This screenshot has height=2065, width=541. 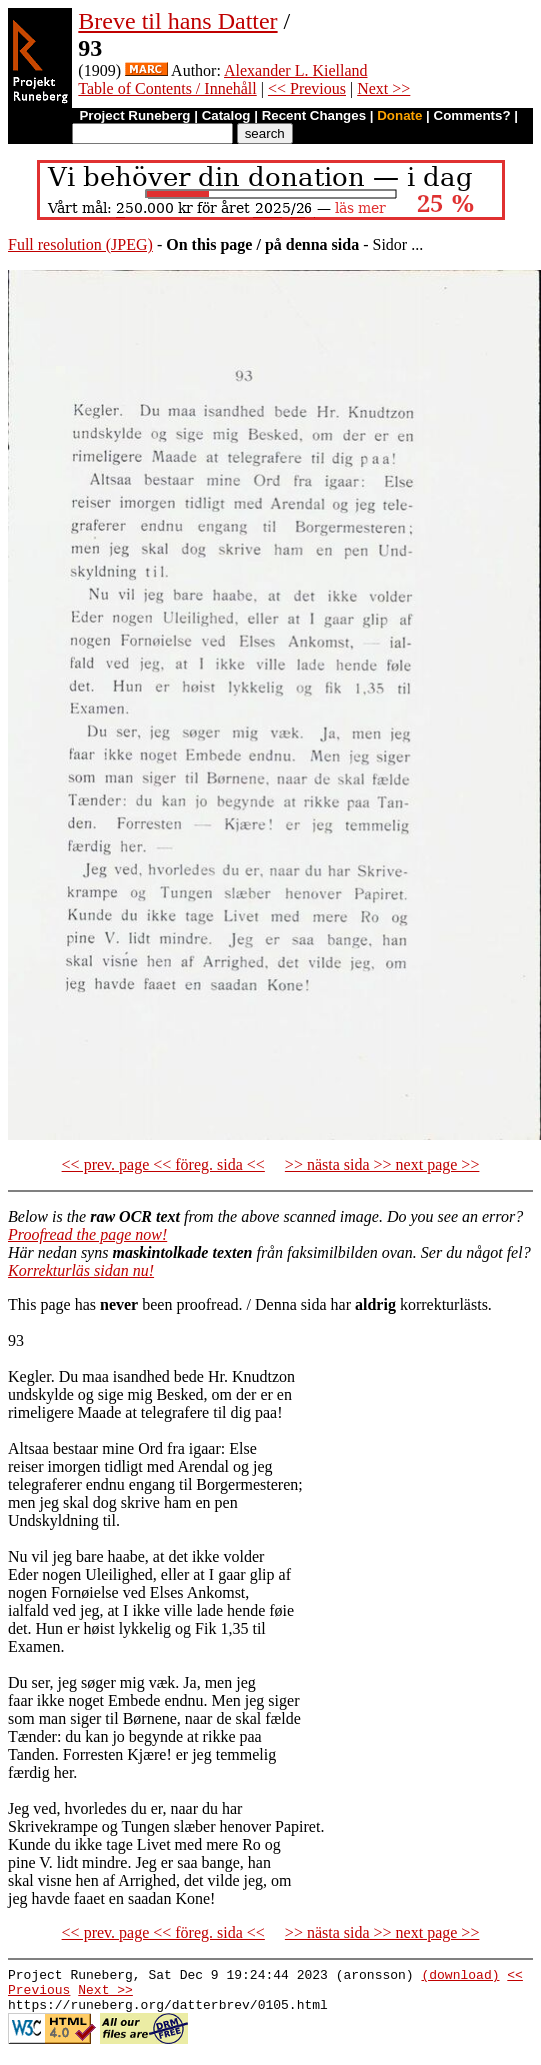 What do you see at coordinates (383, 88) in the screenshot?
I see `Next >>` at bounding box center [383, 88].